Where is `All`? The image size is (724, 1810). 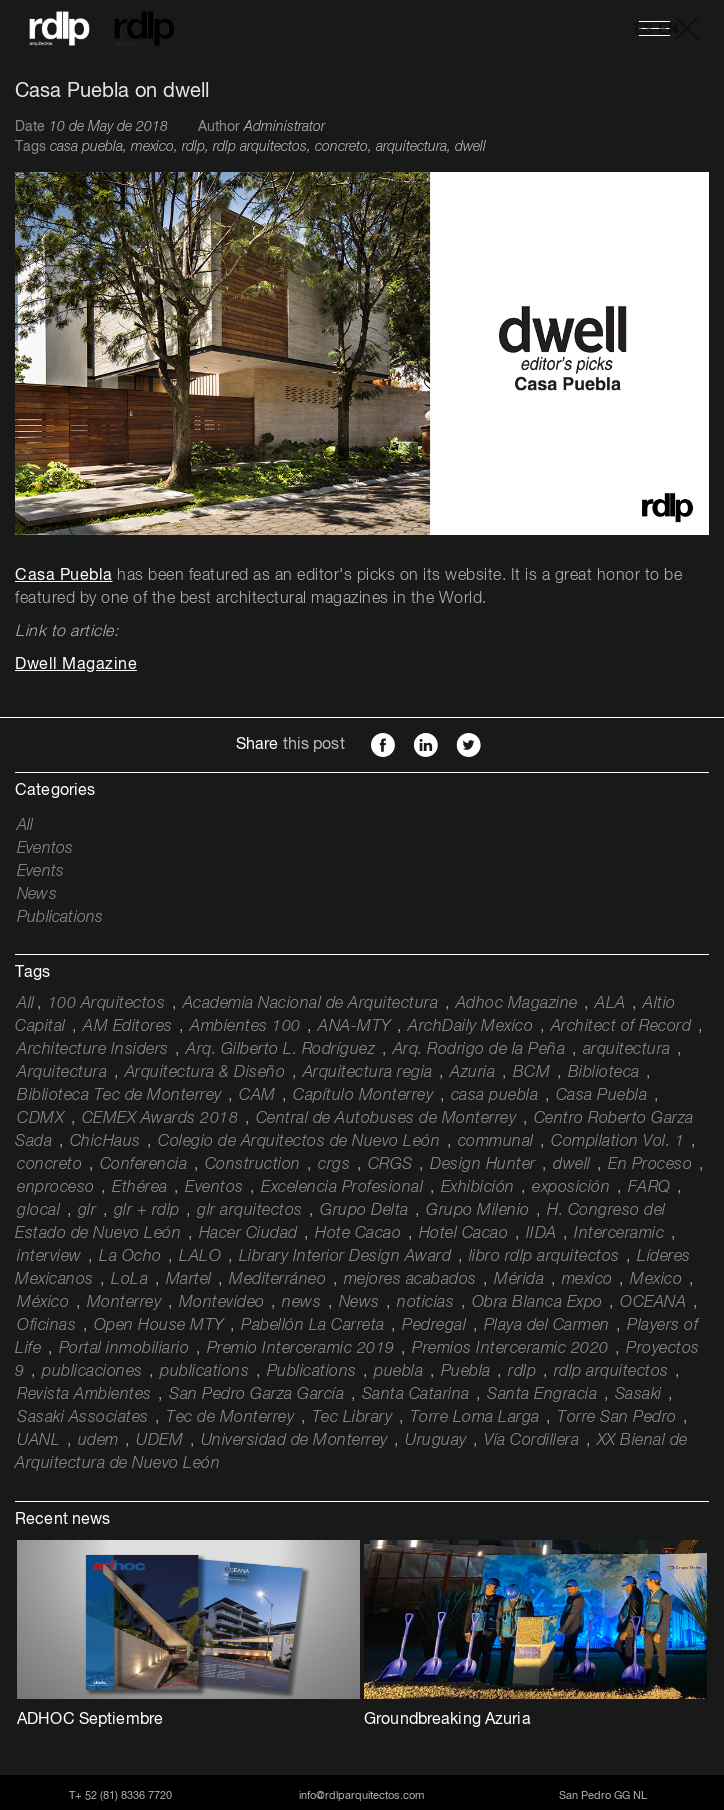 All is located at coordinates (25, 826).